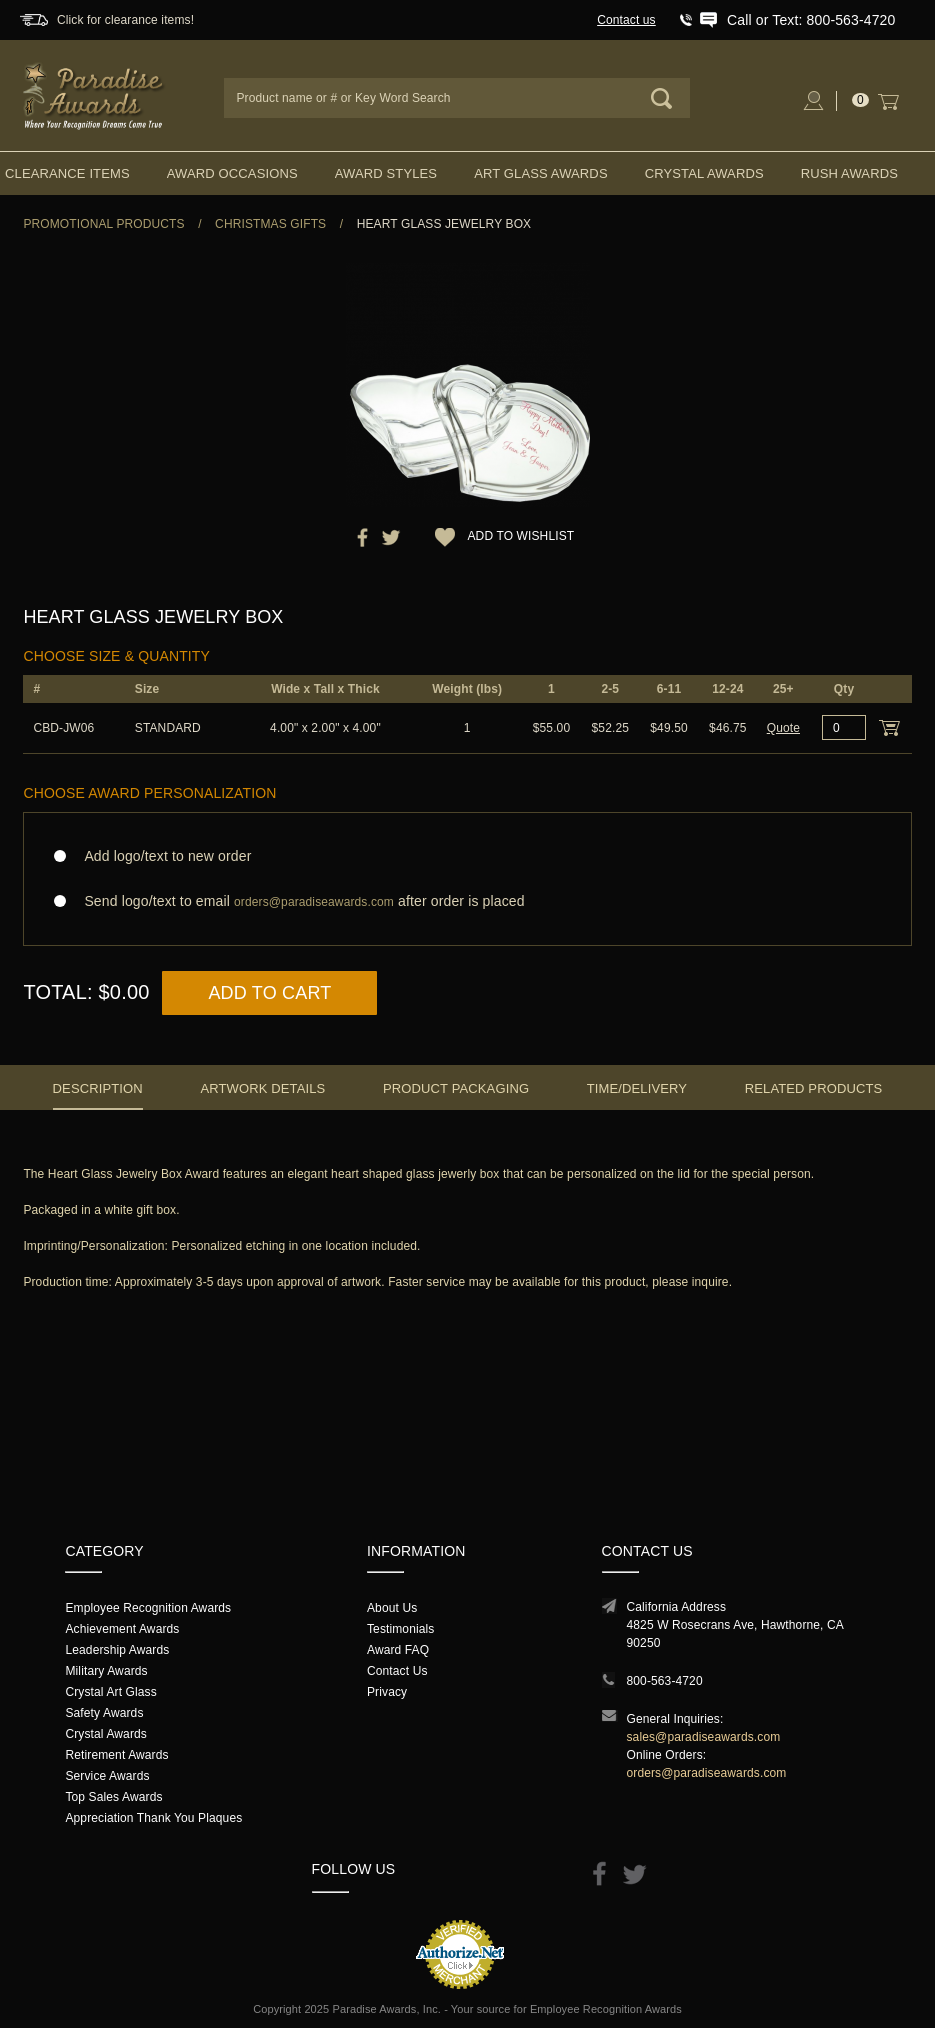 This screenshot has width=935, height=2028. I want to click on Contact Us, so click(397, 1671).